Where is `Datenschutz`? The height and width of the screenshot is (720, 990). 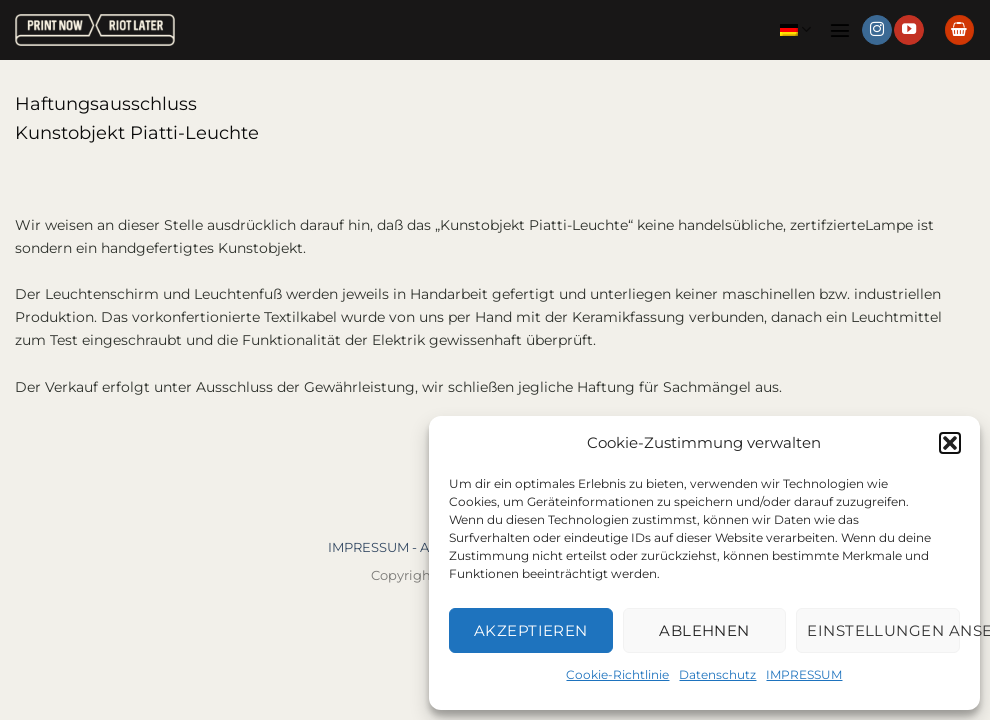
Datenschutz is located at coordinates (717, 674).